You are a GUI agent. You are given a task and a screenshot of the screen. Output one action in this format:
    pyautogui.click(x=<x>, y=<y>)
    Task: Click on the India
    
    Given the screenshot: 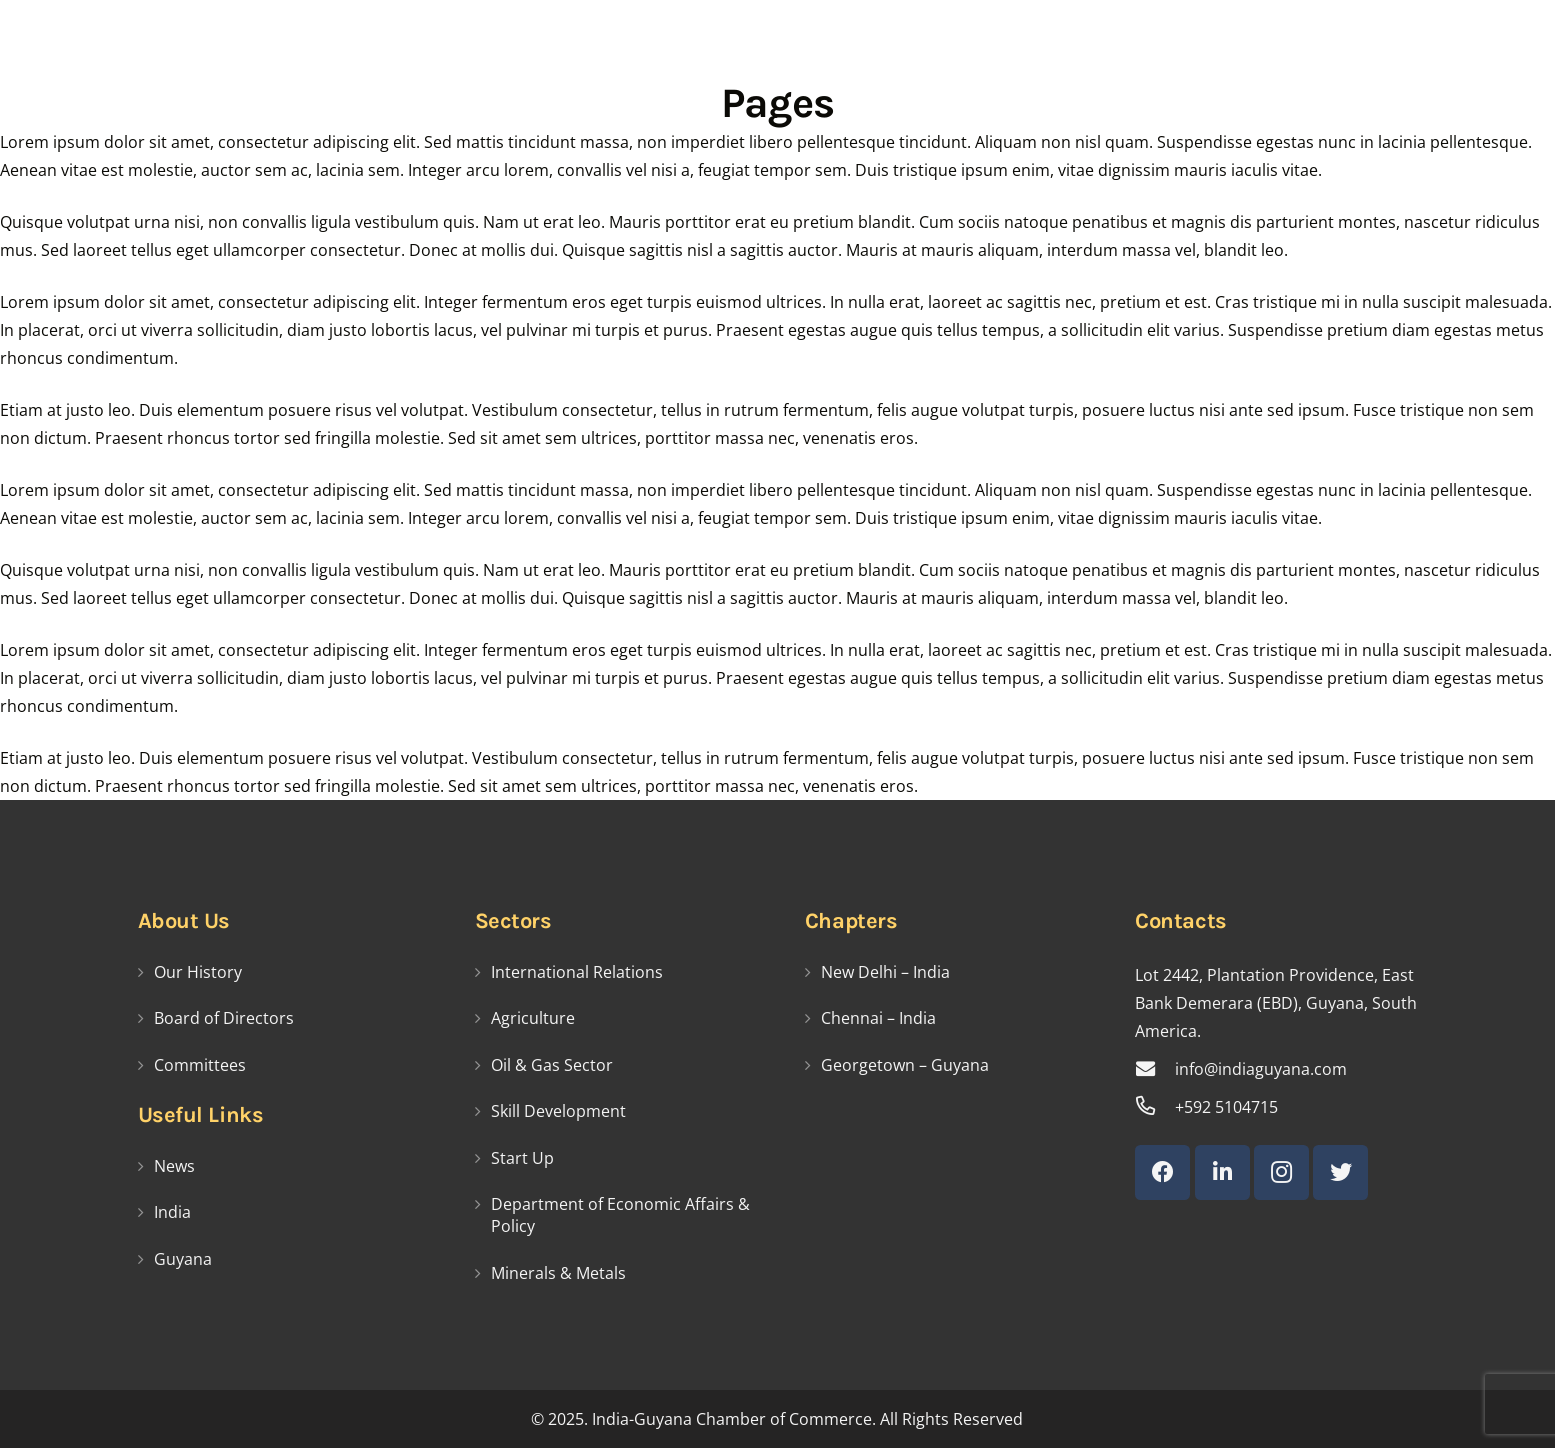 What is the action you would take?
    pyautogui.click(x=172, y=1212)
    